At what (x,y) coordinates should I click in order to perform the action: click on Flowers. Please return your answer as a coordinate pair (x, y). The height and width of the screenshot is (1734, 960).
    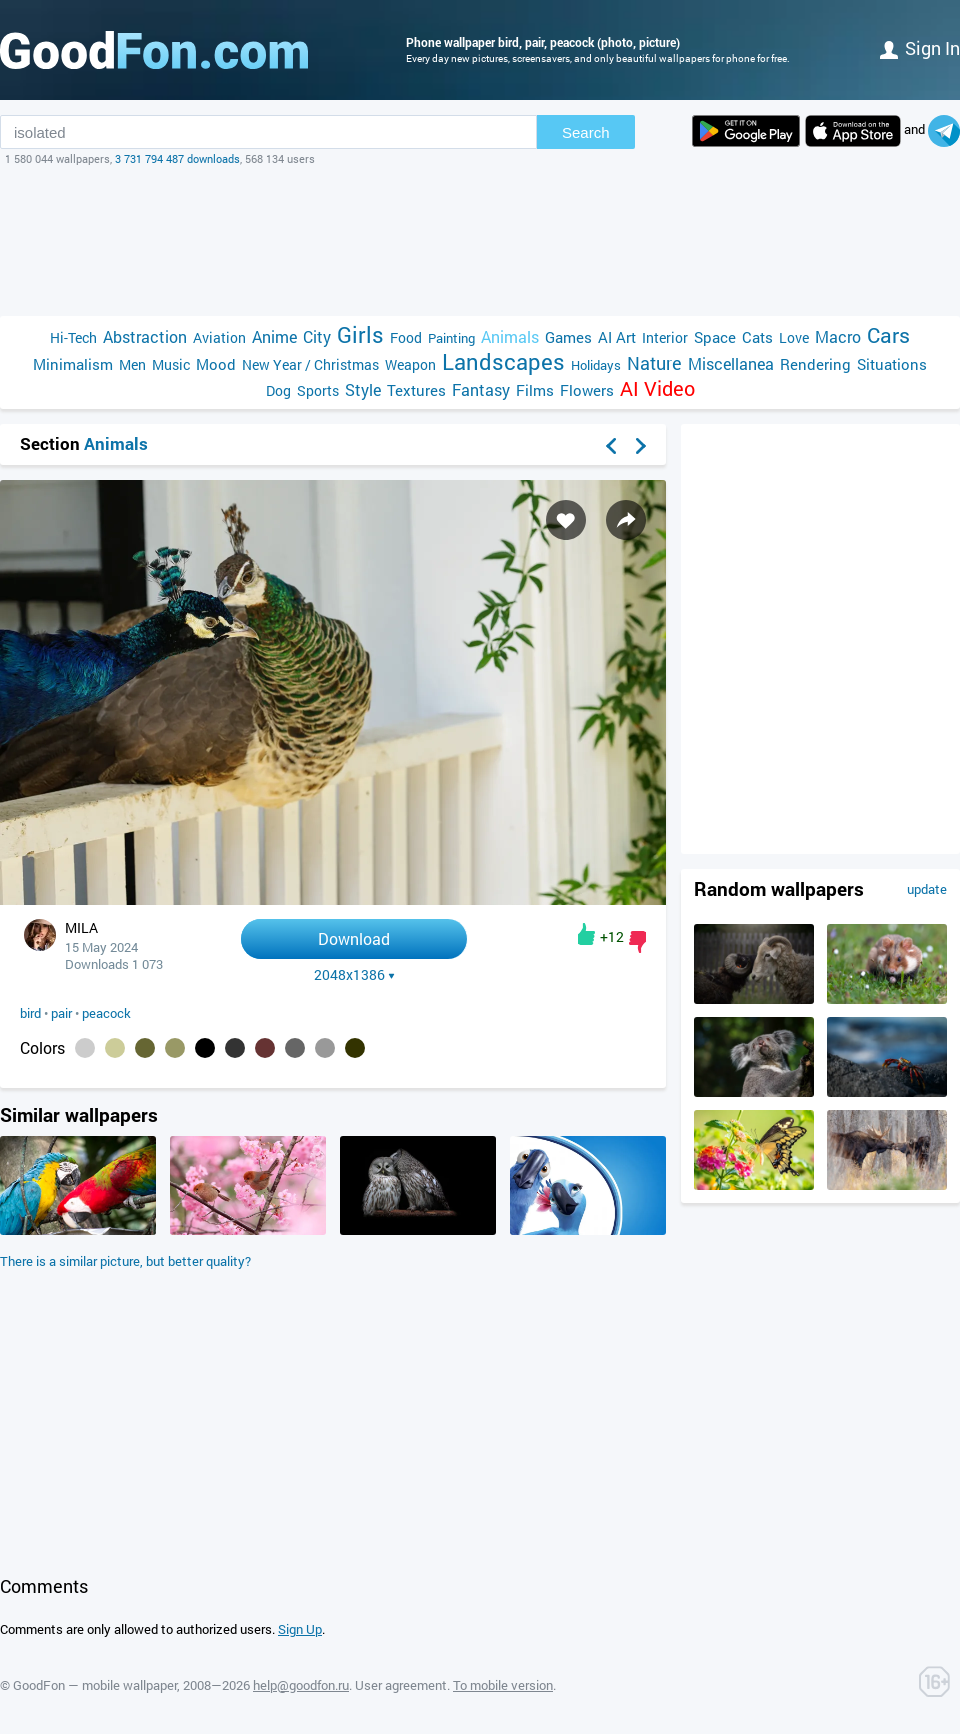
    Looking at the image, I should click on (587, 390).